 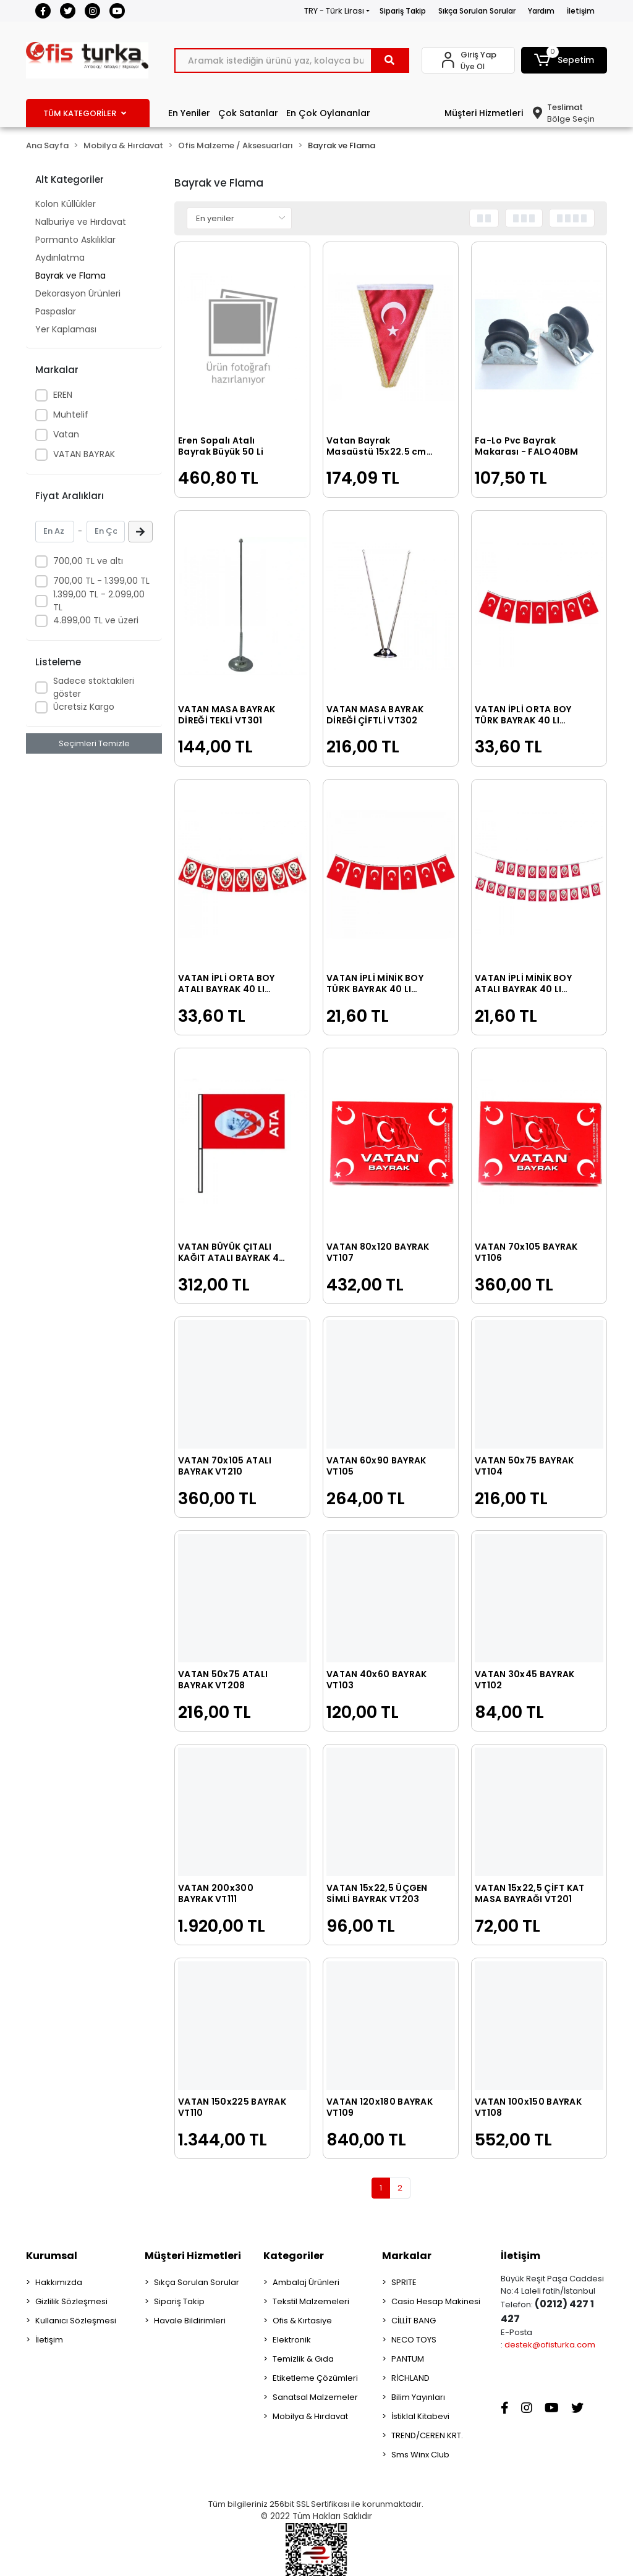 What do you see at coordinates (58, 2282) in the screenshot?
I see `Hakkımızda` at bounding box center [58, 2282].